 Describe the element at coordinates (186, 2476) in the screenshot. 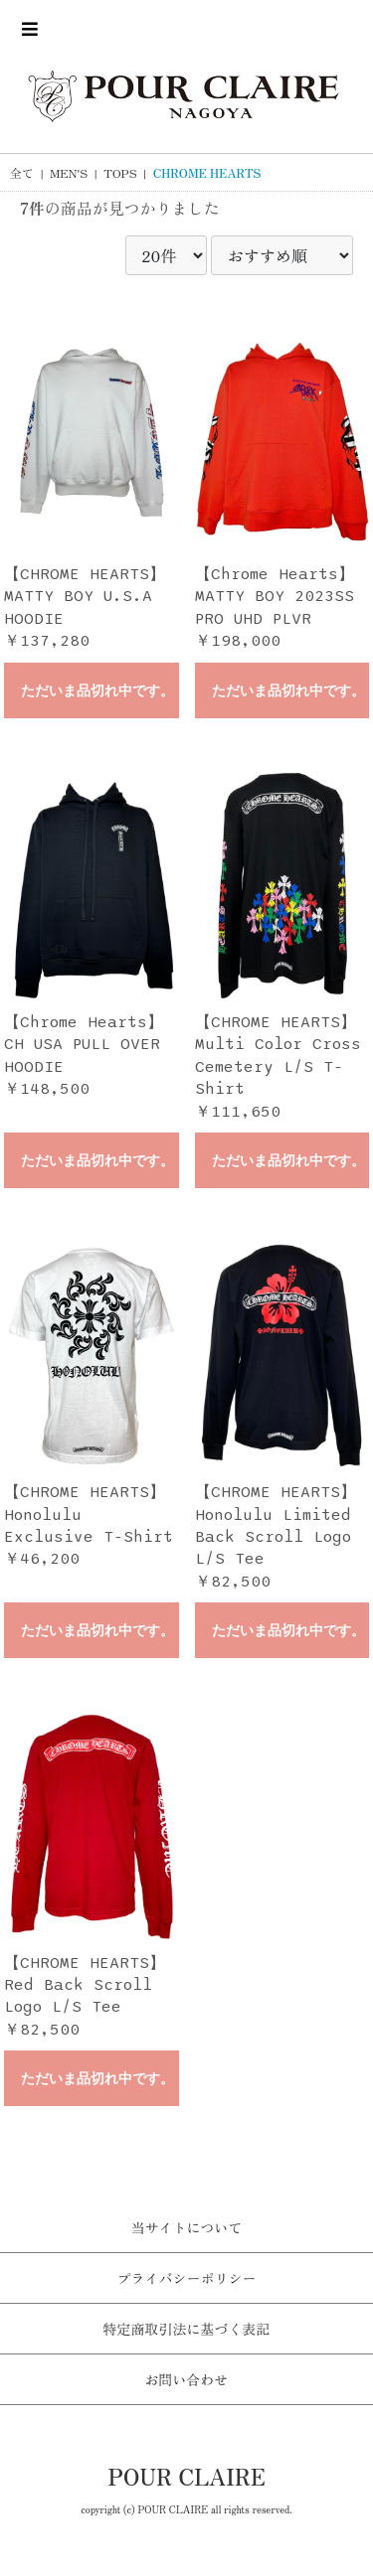

I see `POUR CLAIRE` at that location.